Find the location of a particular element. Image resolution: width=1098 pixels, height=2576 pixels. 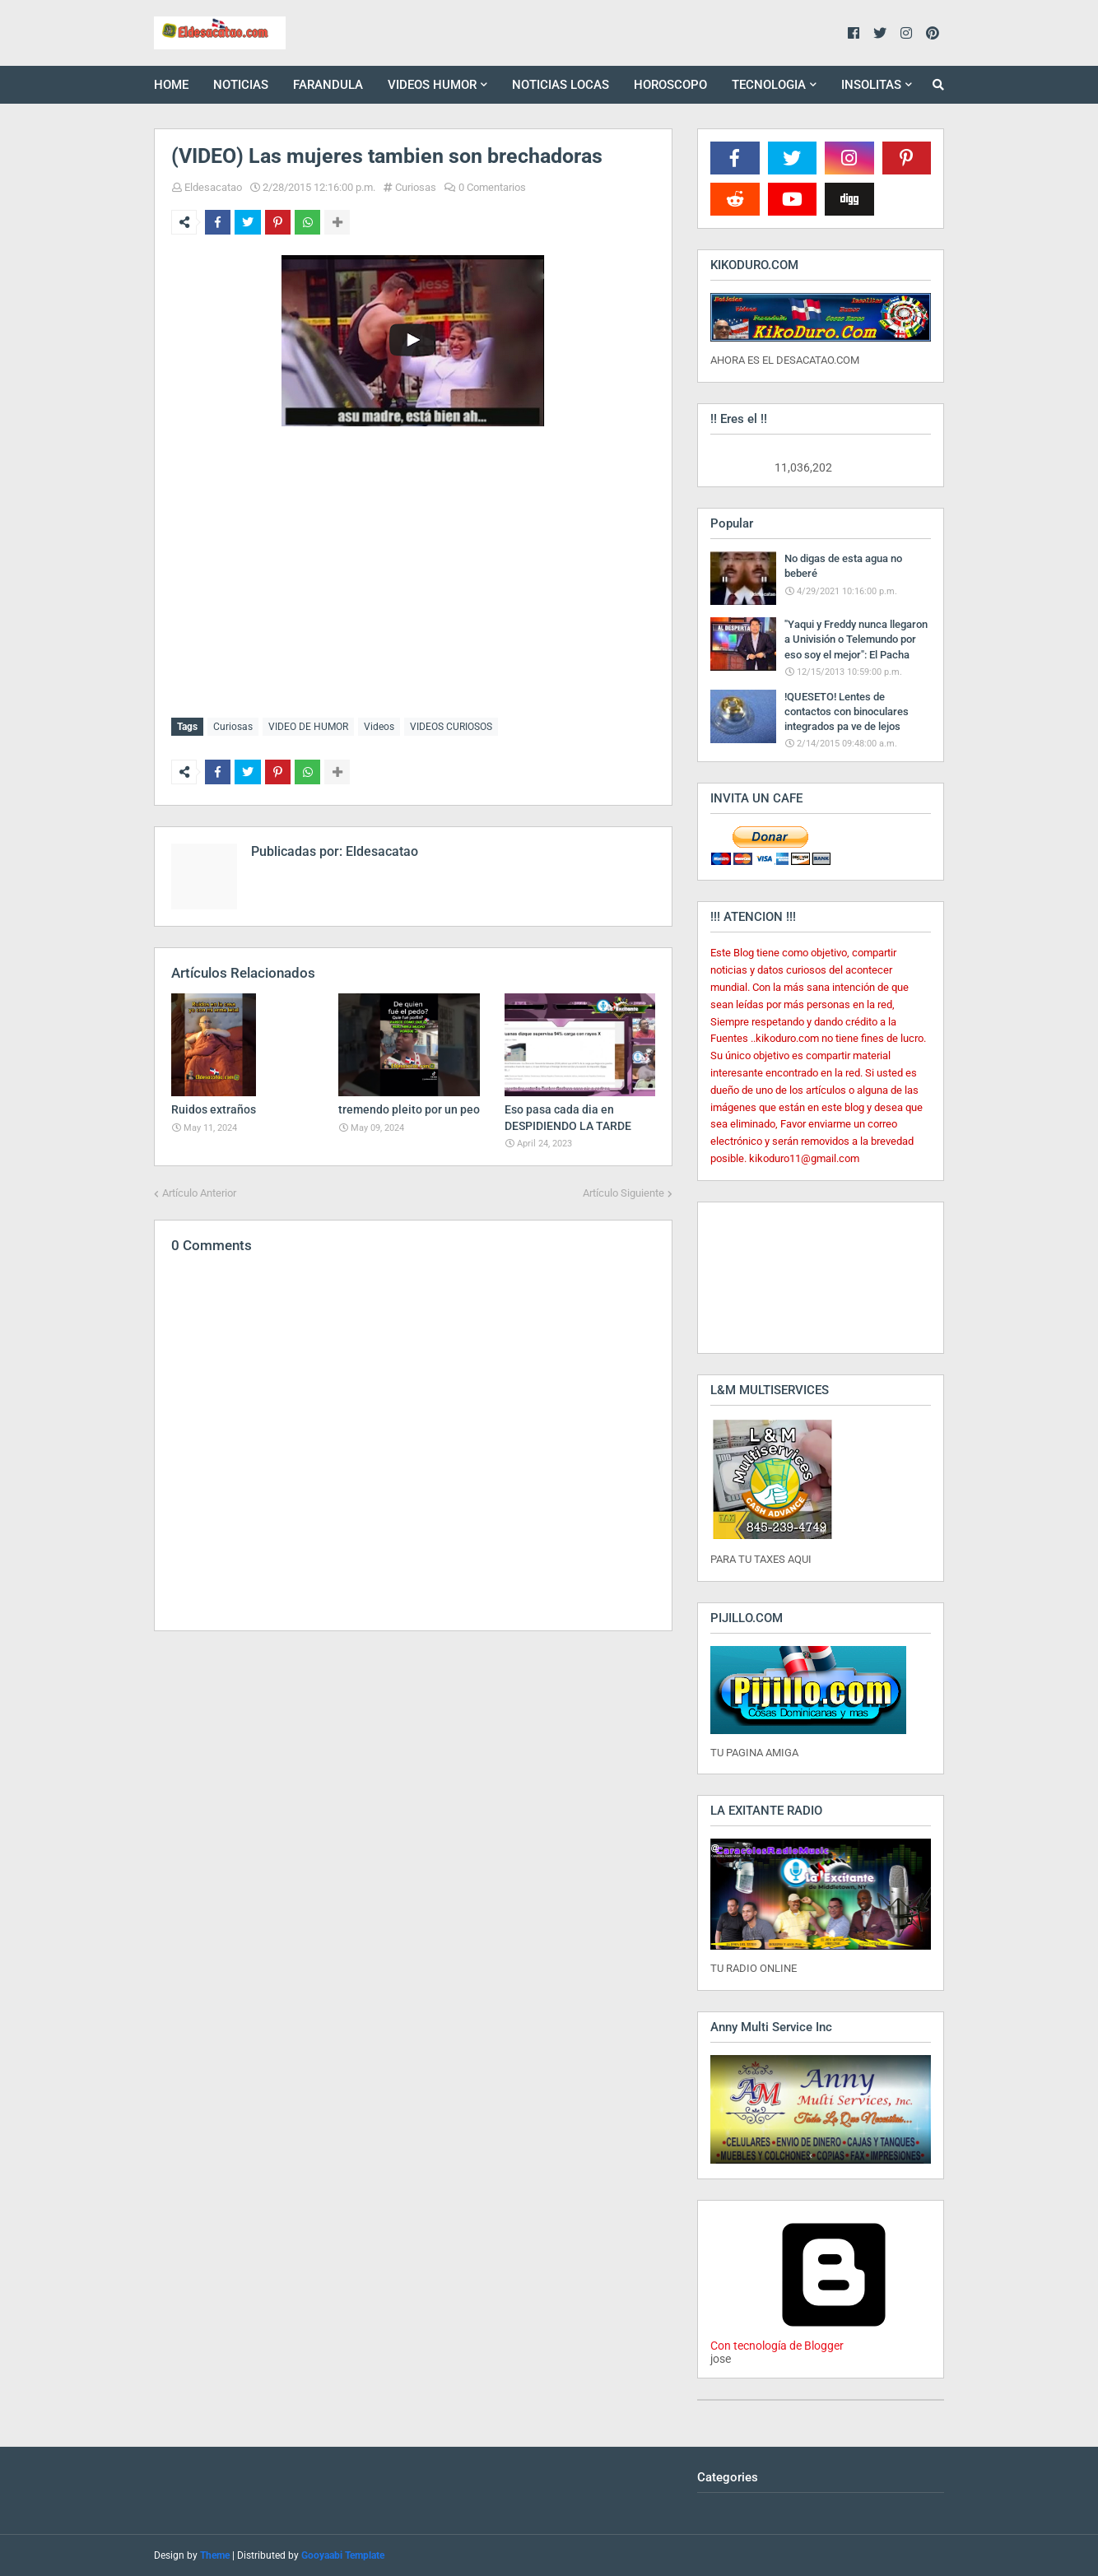

HOROSCOPO [menuitem] is located at coordinates (670, 84).